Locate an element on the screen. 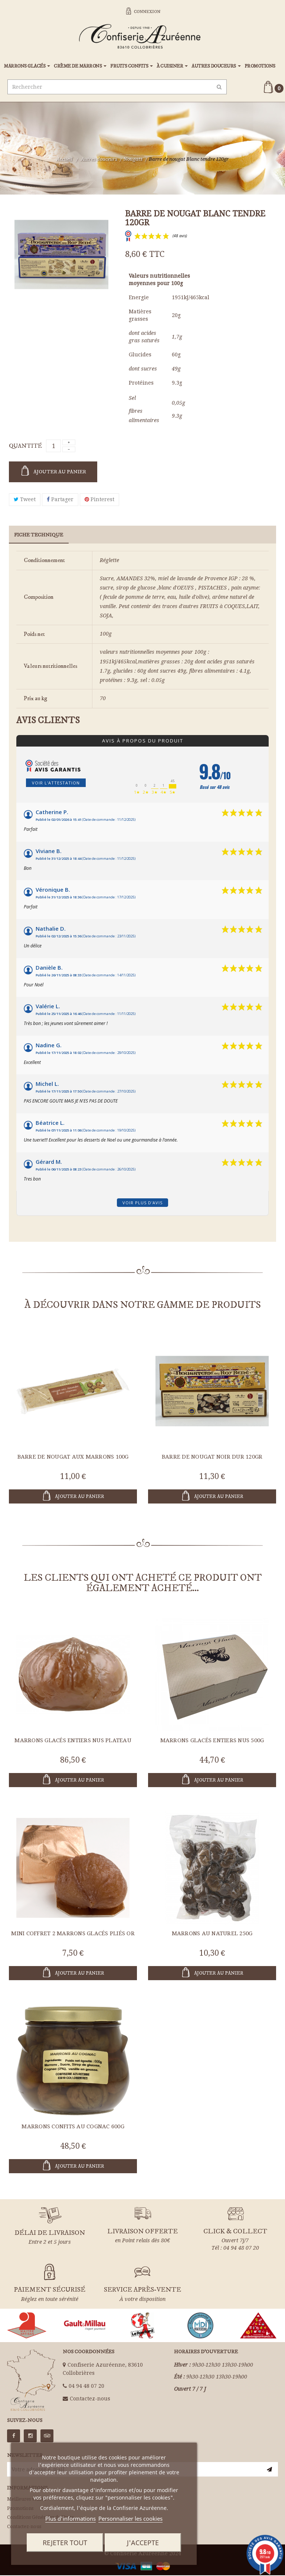 This screenshot has width=285, height=2576. Voir plus d'avis is located at coordinates (142, 1203).